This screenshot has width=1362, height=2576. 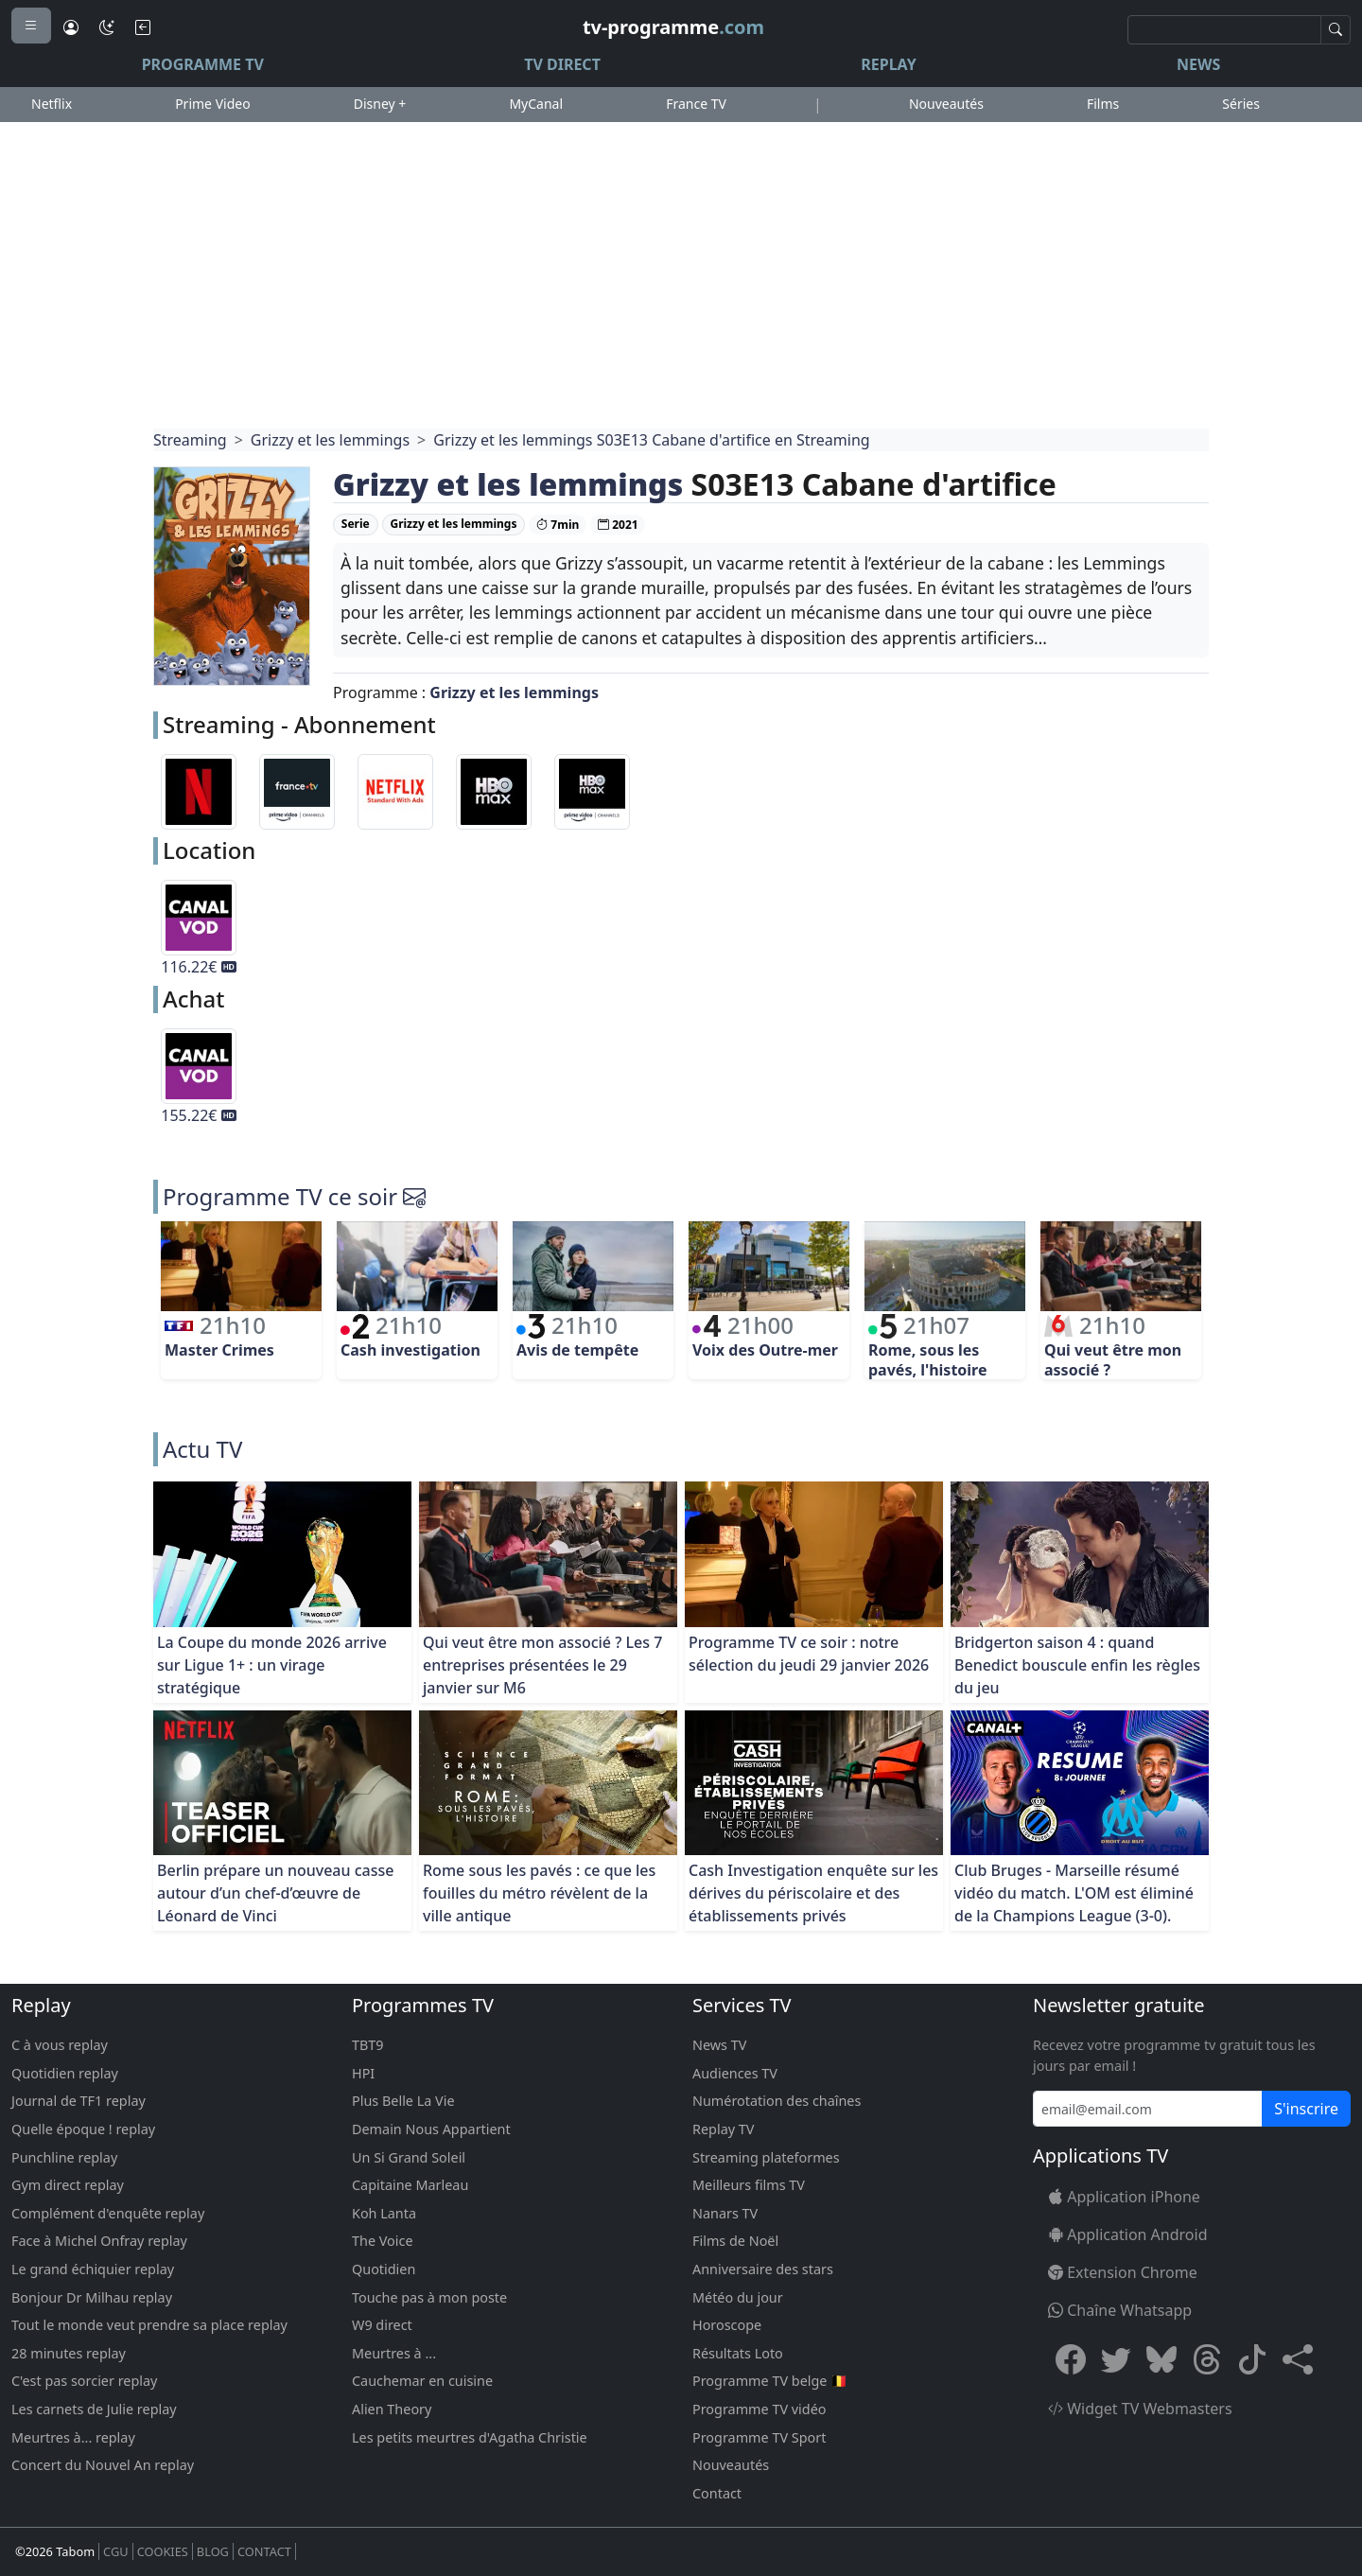 I want to click on Résultats Loto, so click(x=737, y=2353).